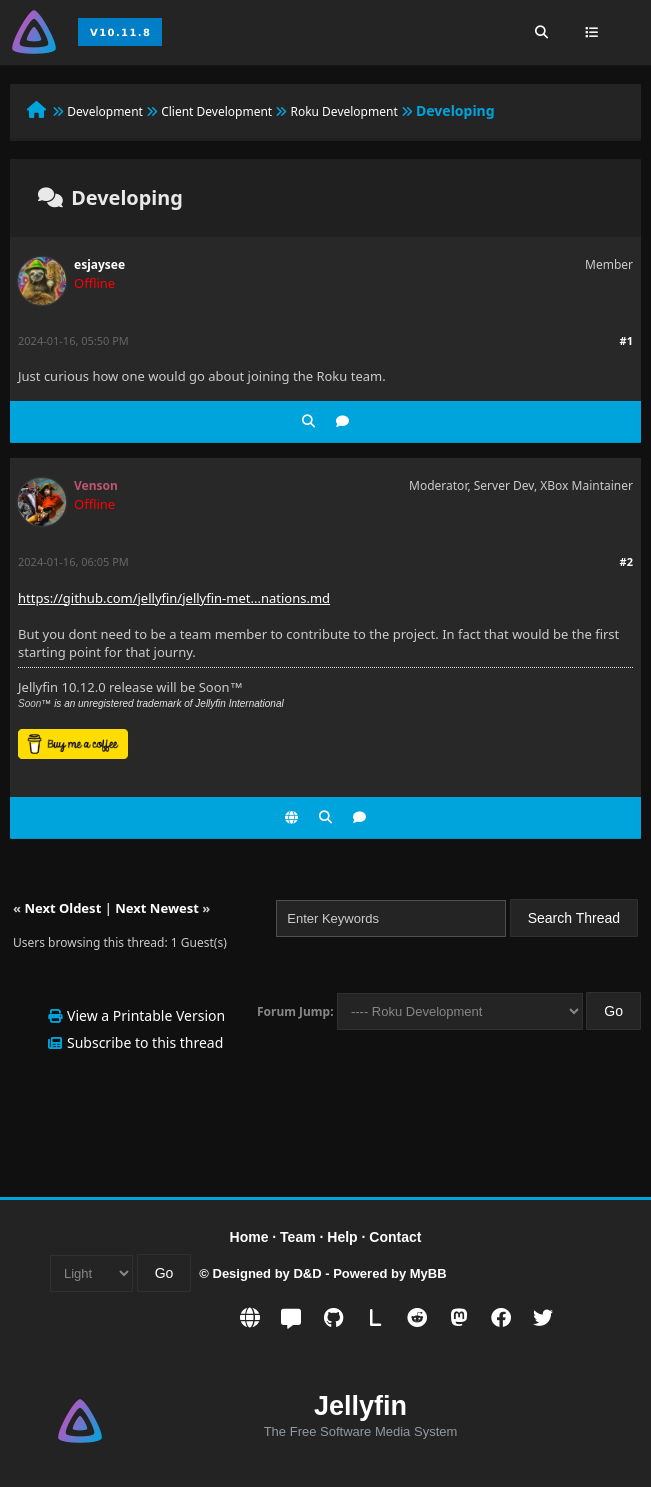  Describe the element at coordinates (395, 1237) in the screenshot. I see `Contact` at that location.